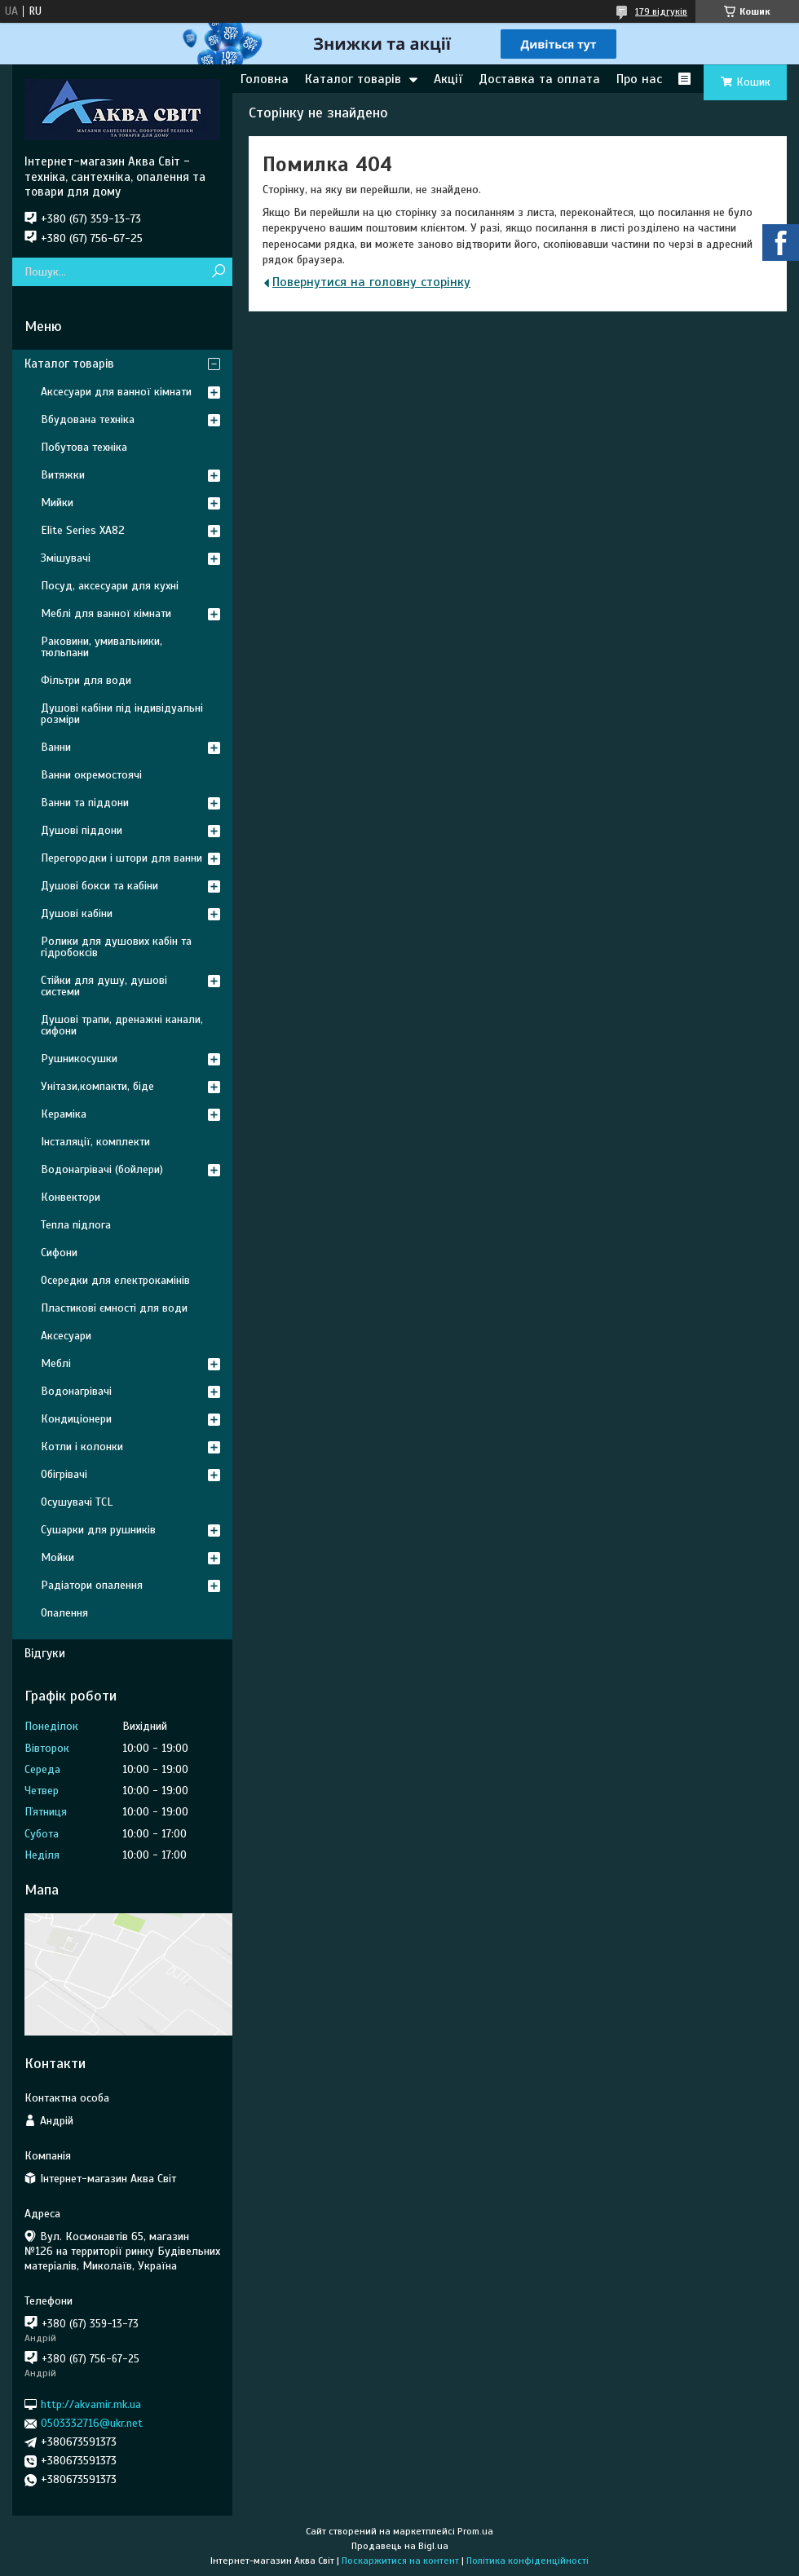  Describe the element at coordinates (97, 1086) in the screenshot. I see `Унітази,компакти, біде` at that location.